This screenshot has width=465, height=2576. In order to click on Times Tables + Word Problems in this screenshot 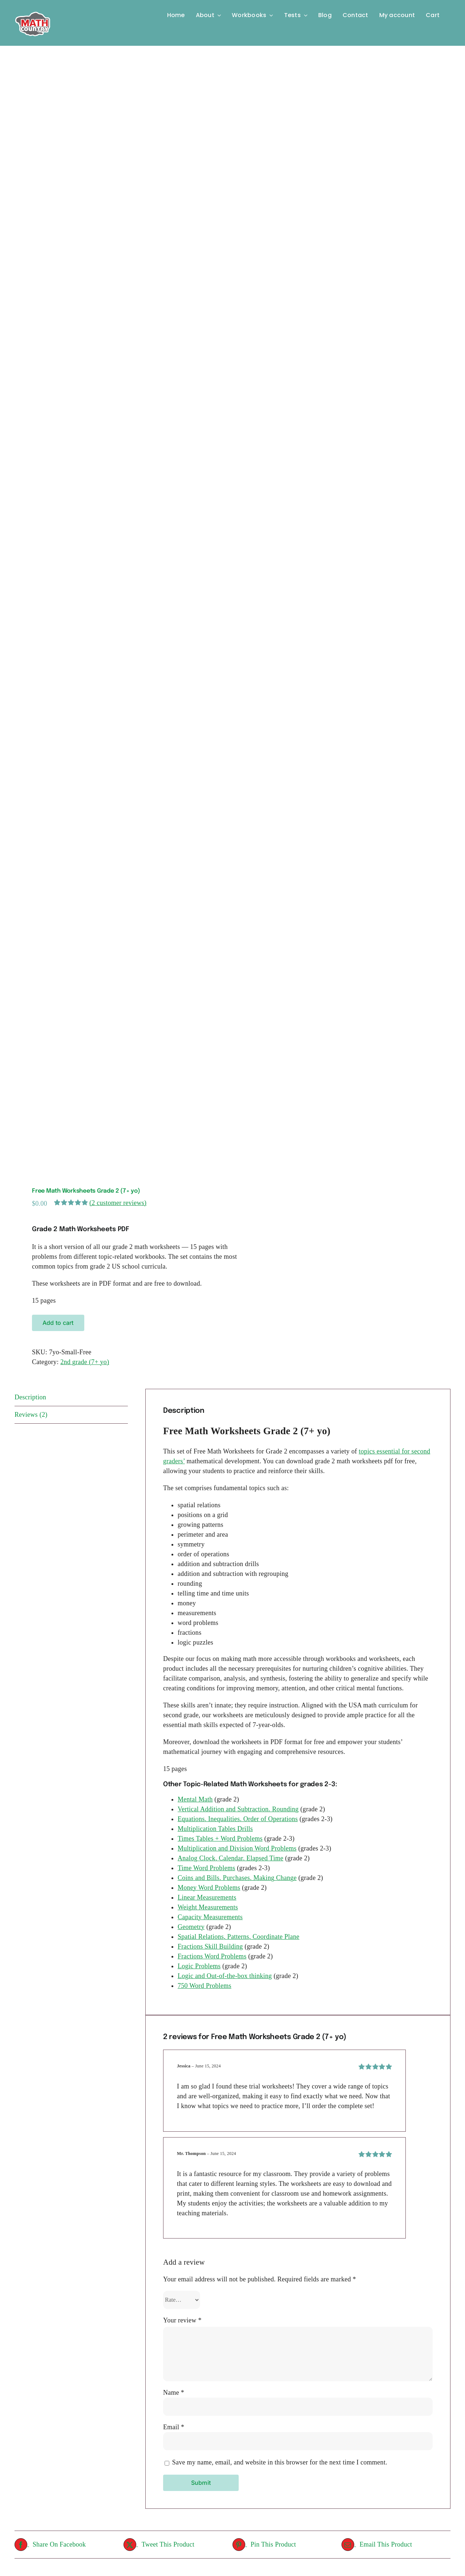, I will do `click(220, 1838)`.